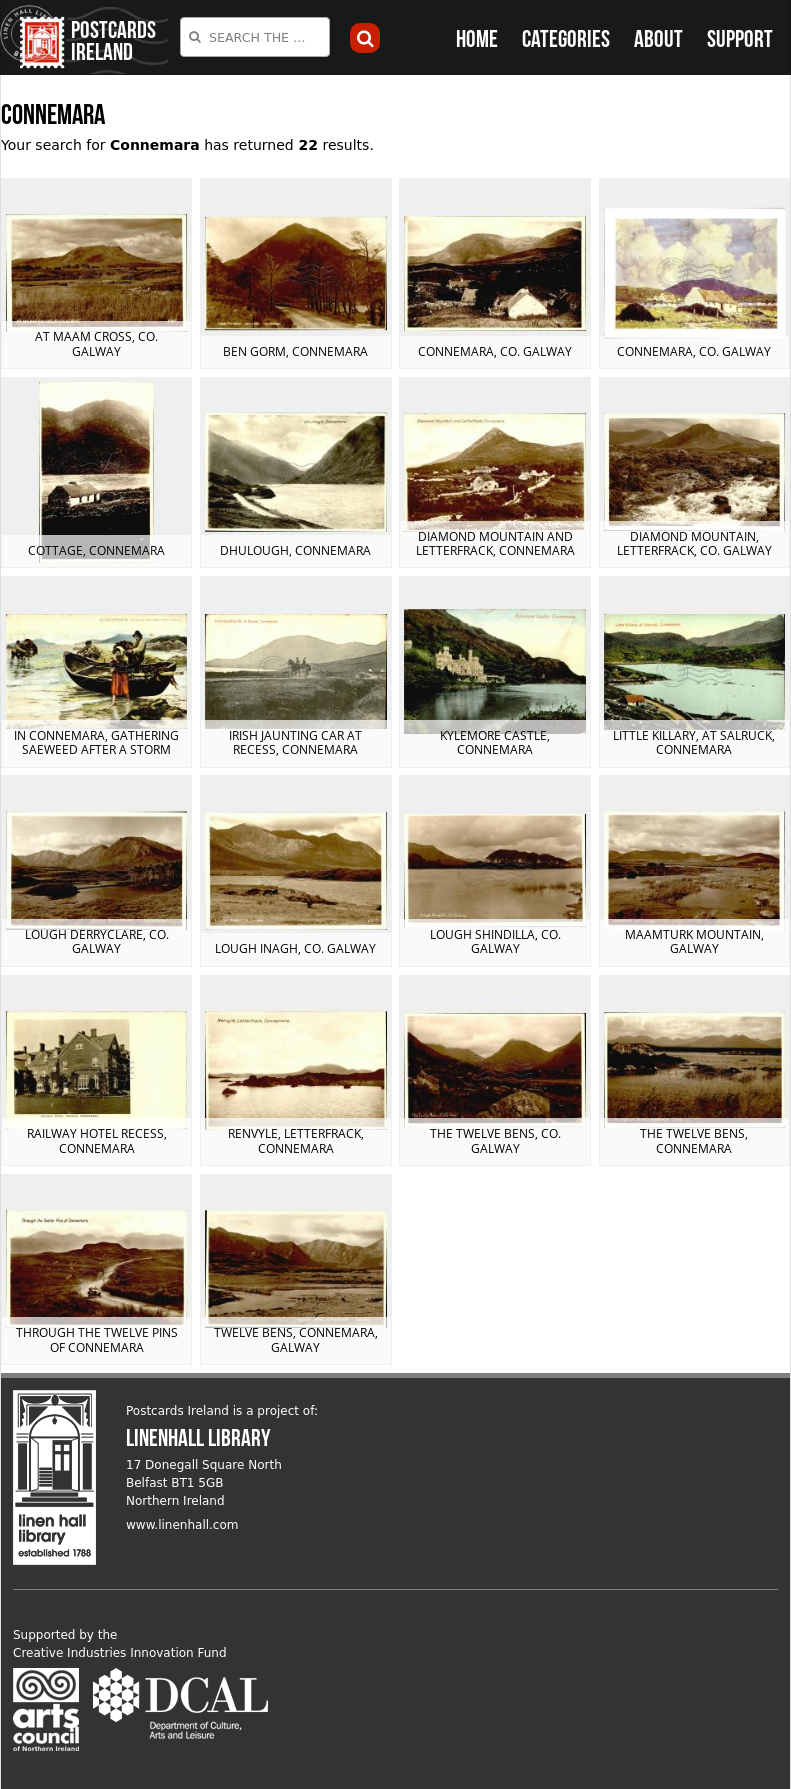 The width and height of the screenshot is (791, 1789). Describe the element at coordinates (96, 273) in the screenshot. I see `View postcard` at that location.